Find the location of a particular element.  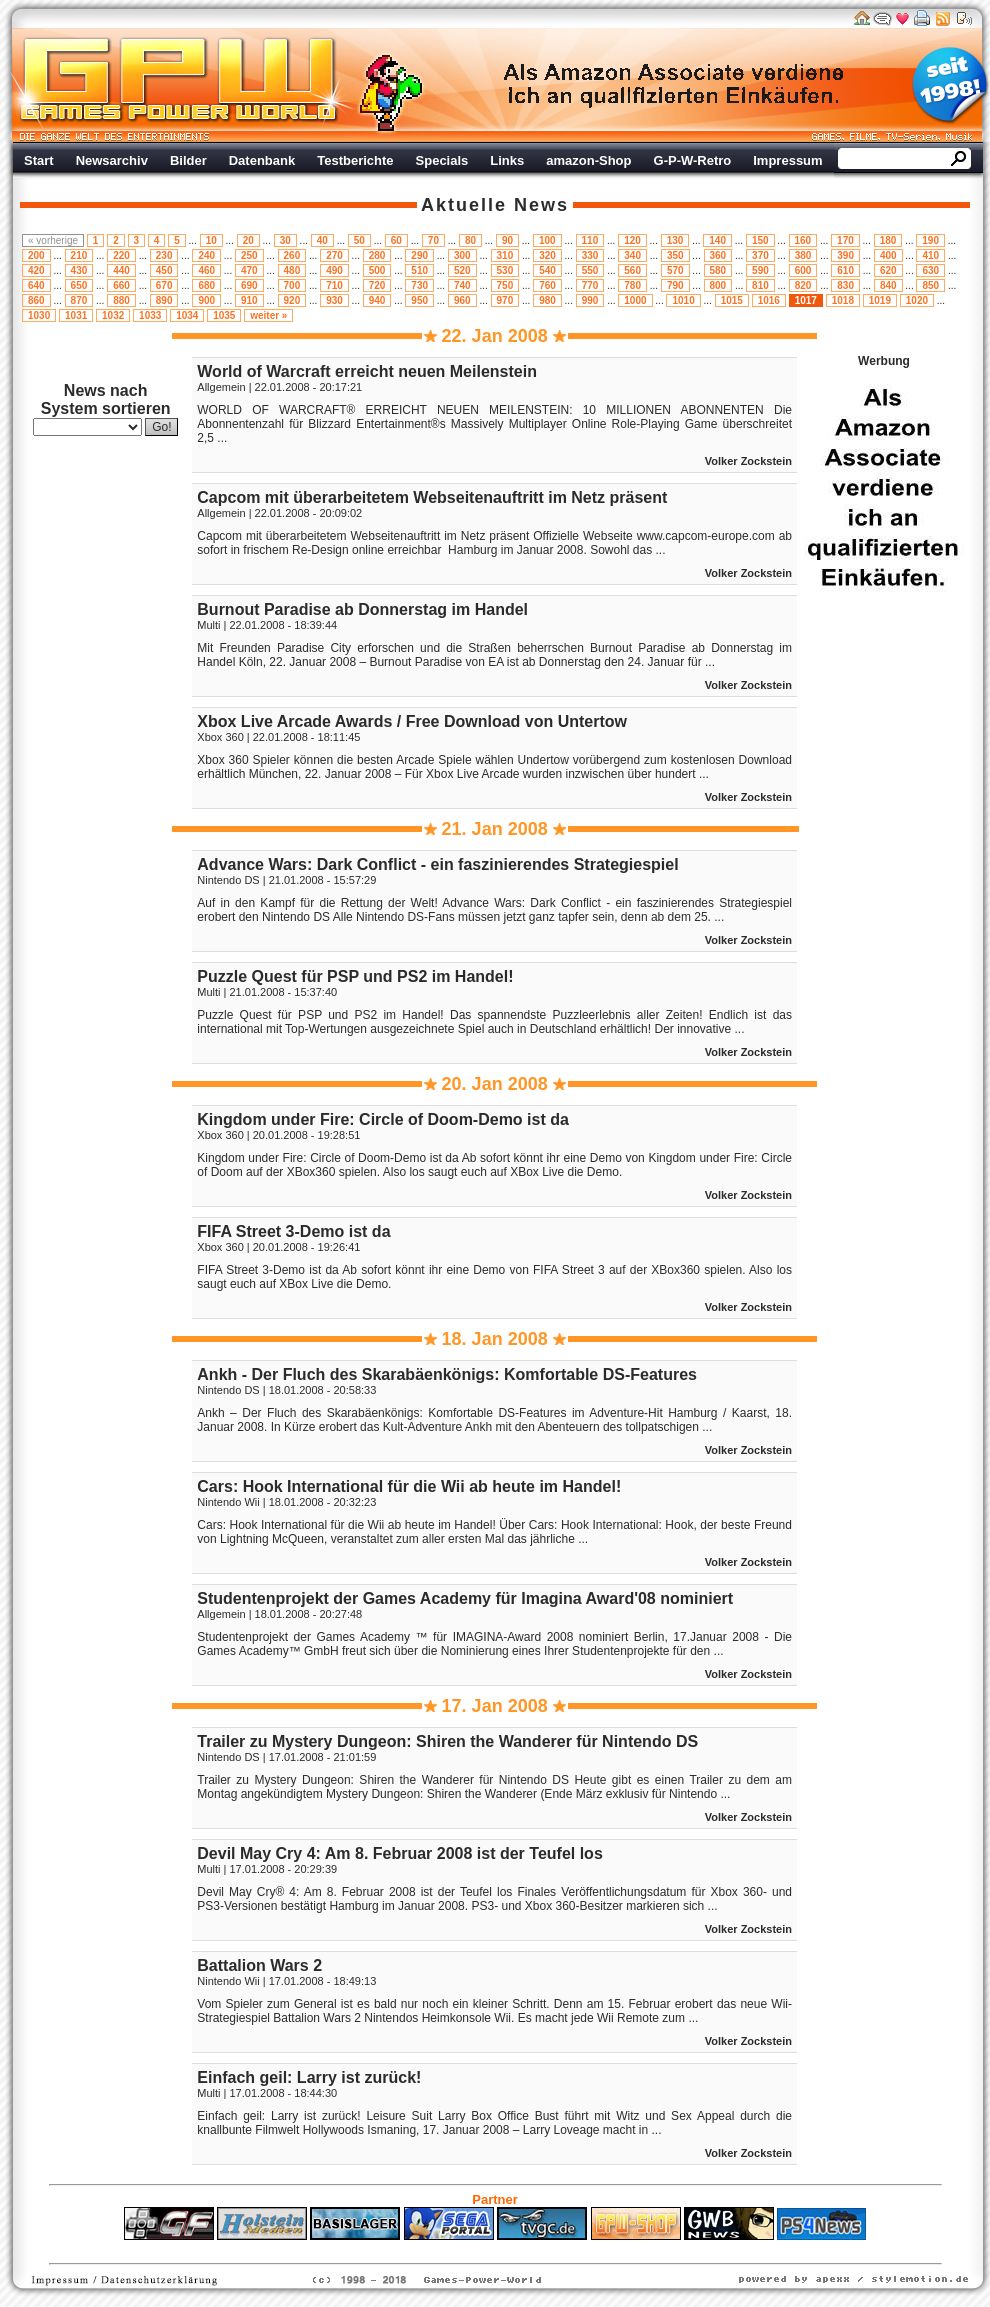

500 is located at coordinates (377, 270).